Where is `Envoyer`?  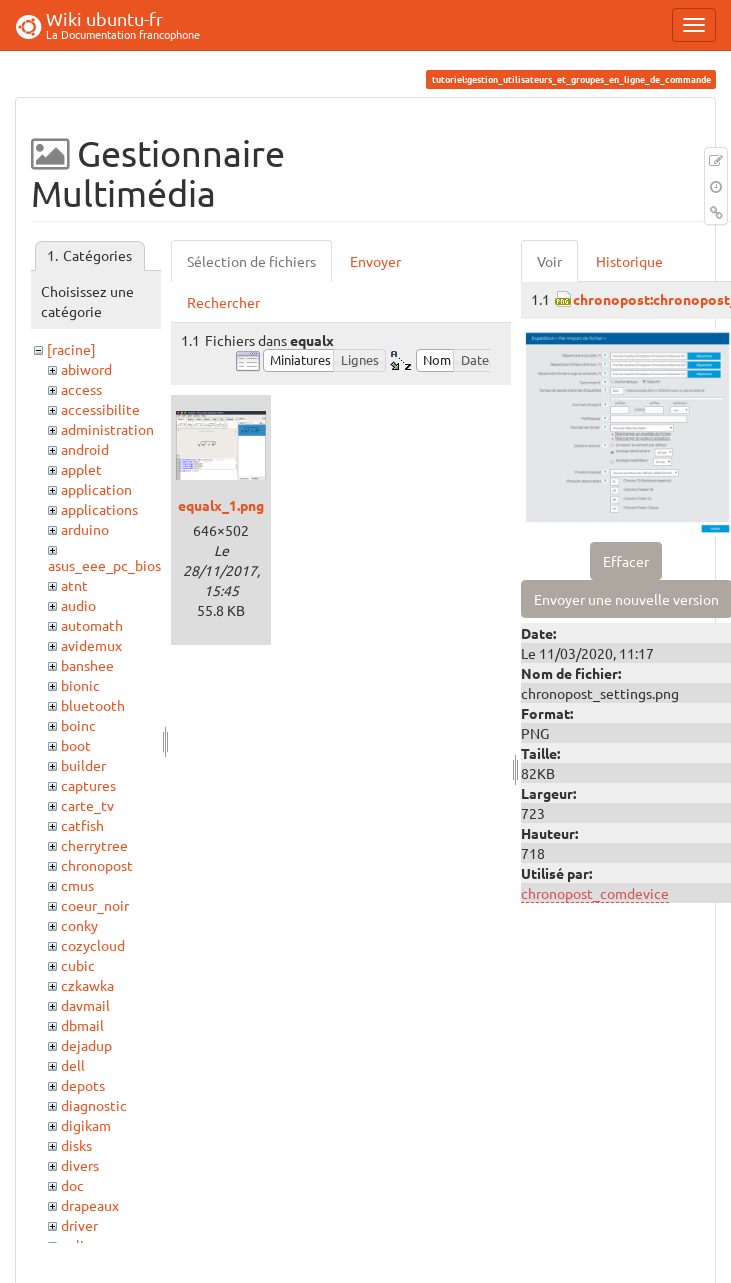
Envoyer is located at coordinates (375, 261).